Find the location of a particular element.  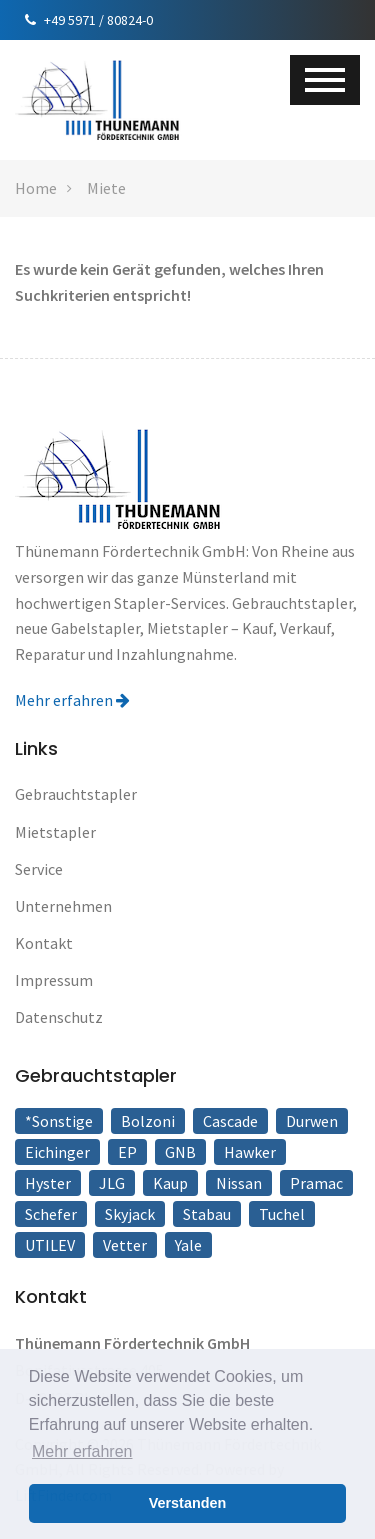

Home is located at coordinates (36, 188).